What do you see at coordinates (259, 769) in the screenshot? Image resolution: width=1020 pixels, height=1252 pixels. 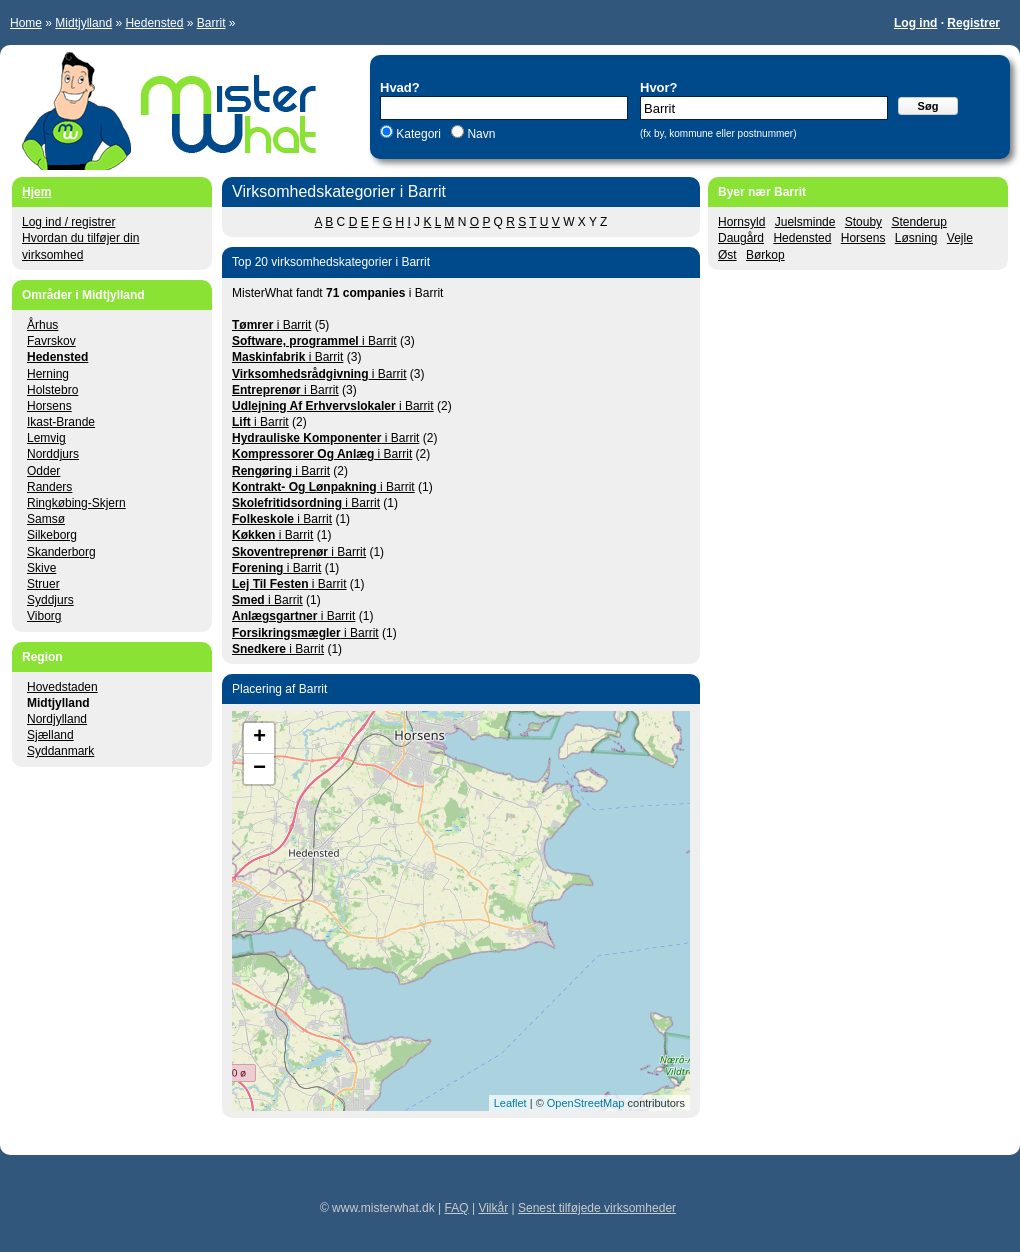 I see `− [button]` at bounding box center [259, 769].